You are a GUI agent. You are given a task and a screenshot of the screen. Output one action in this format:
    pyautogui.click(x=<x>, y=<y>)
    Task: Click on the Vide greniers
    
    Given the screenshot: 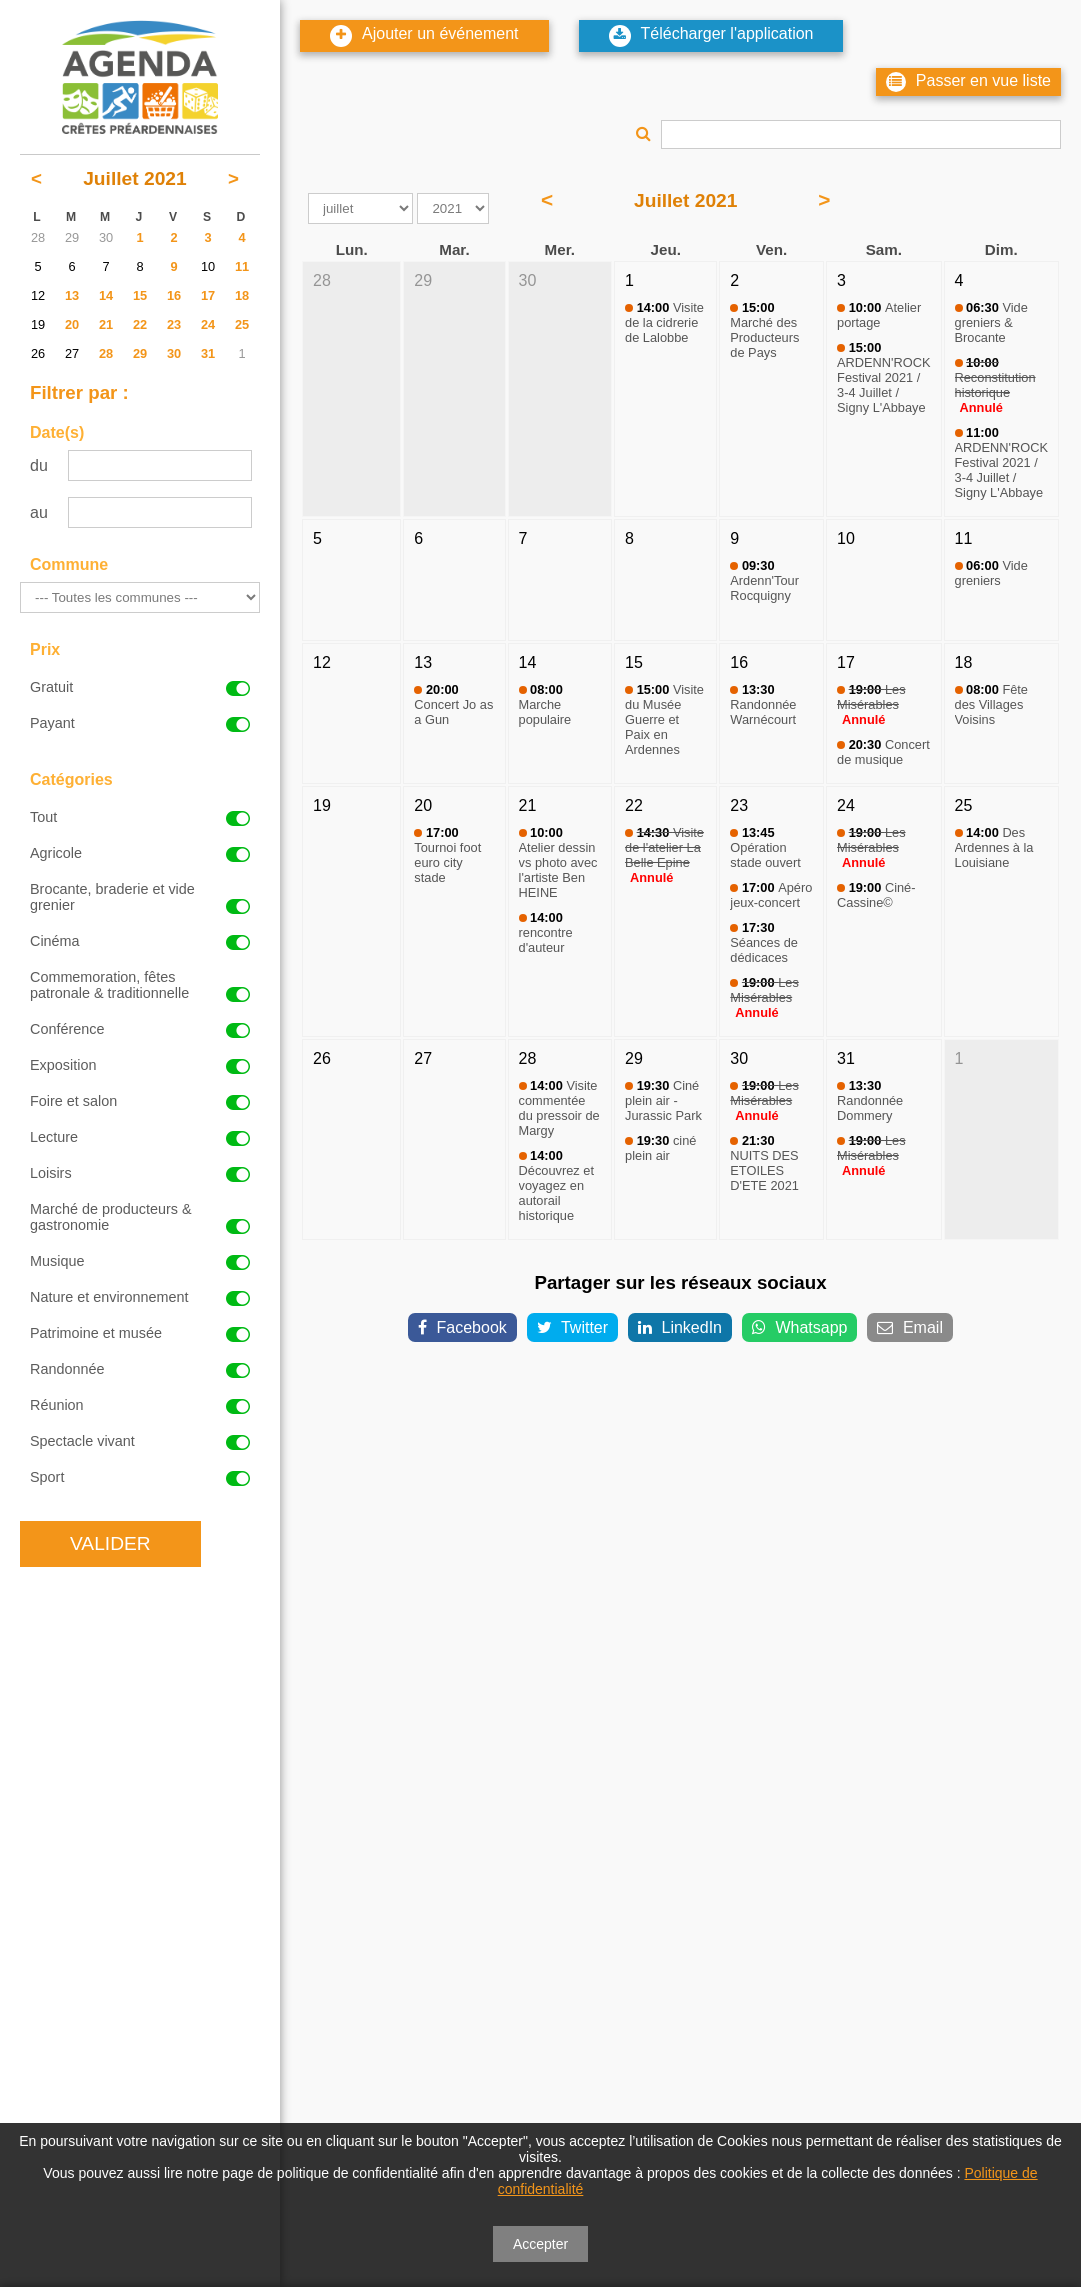 What is the action you would take?
    pyautogui.click(x=991, y=573)
    